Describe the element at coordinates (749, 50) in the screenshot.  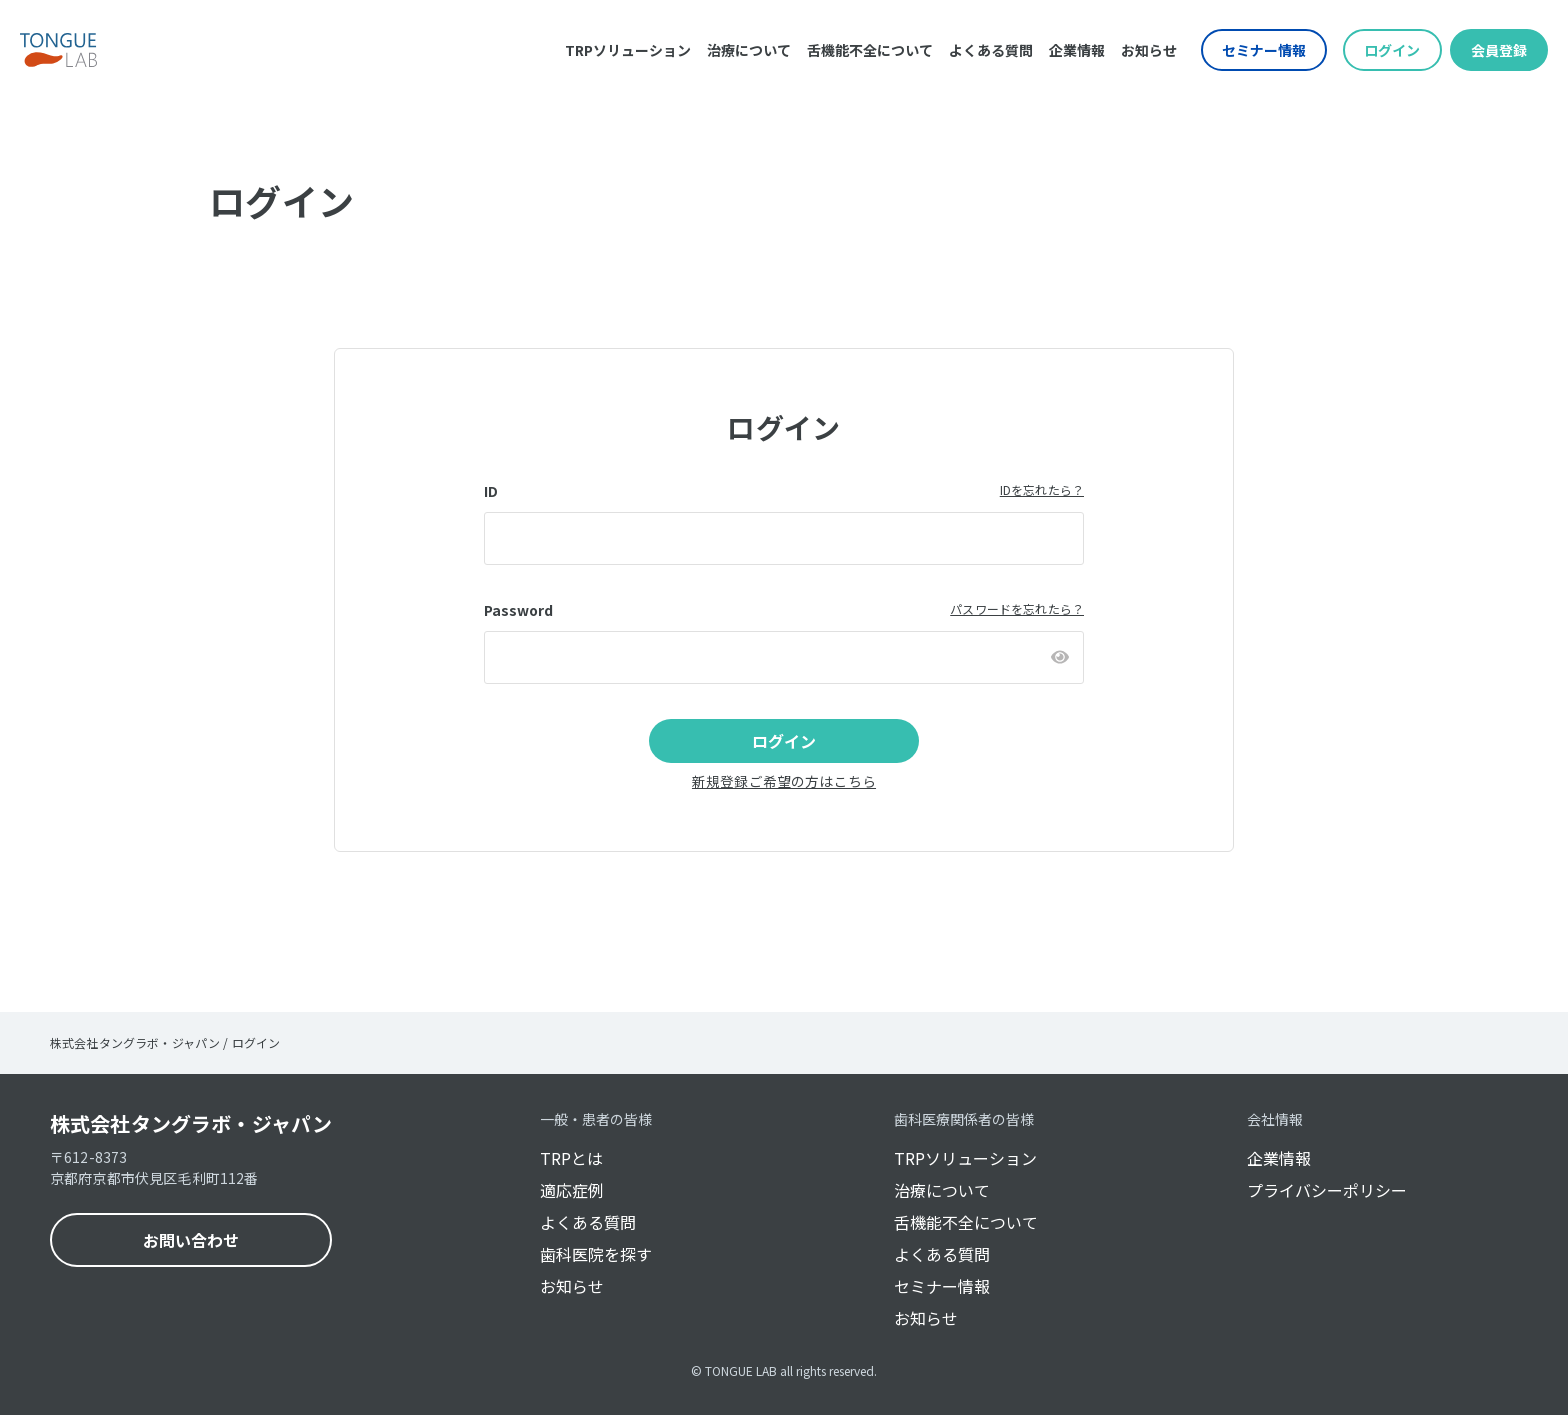
I see `治療について` at that location.